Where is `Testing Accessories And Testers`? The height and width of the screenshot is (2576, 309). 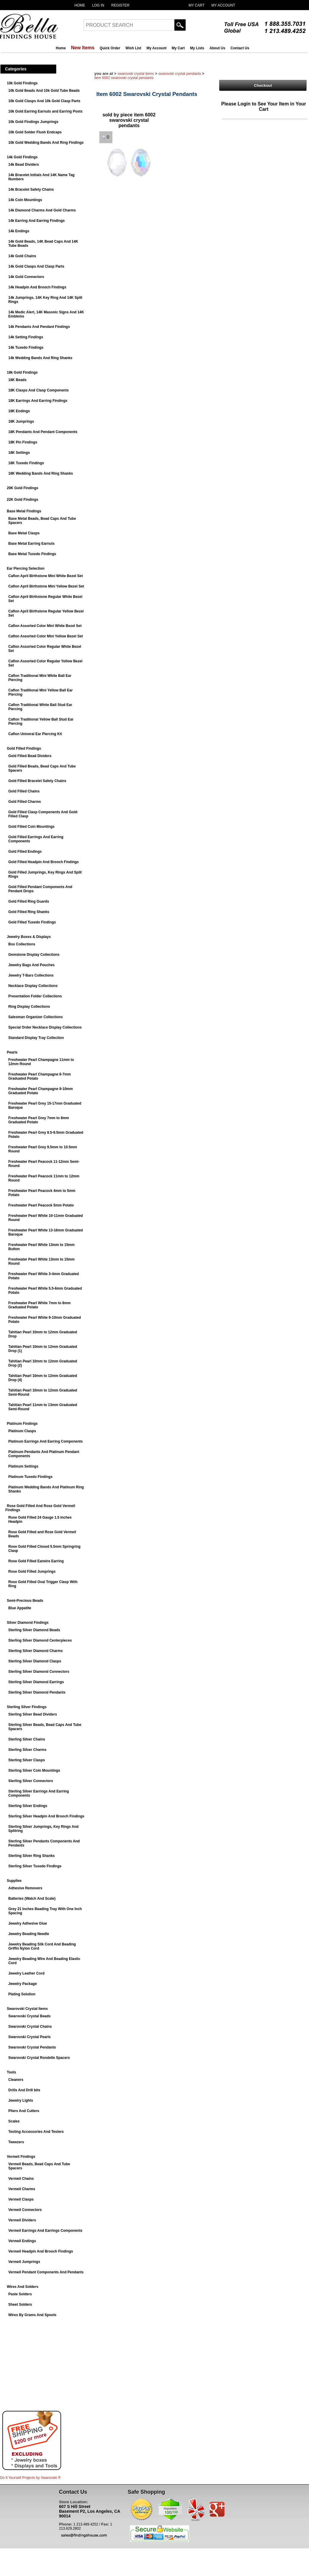
Testing Accessories And Testers is located at coordinates (36, 2132).